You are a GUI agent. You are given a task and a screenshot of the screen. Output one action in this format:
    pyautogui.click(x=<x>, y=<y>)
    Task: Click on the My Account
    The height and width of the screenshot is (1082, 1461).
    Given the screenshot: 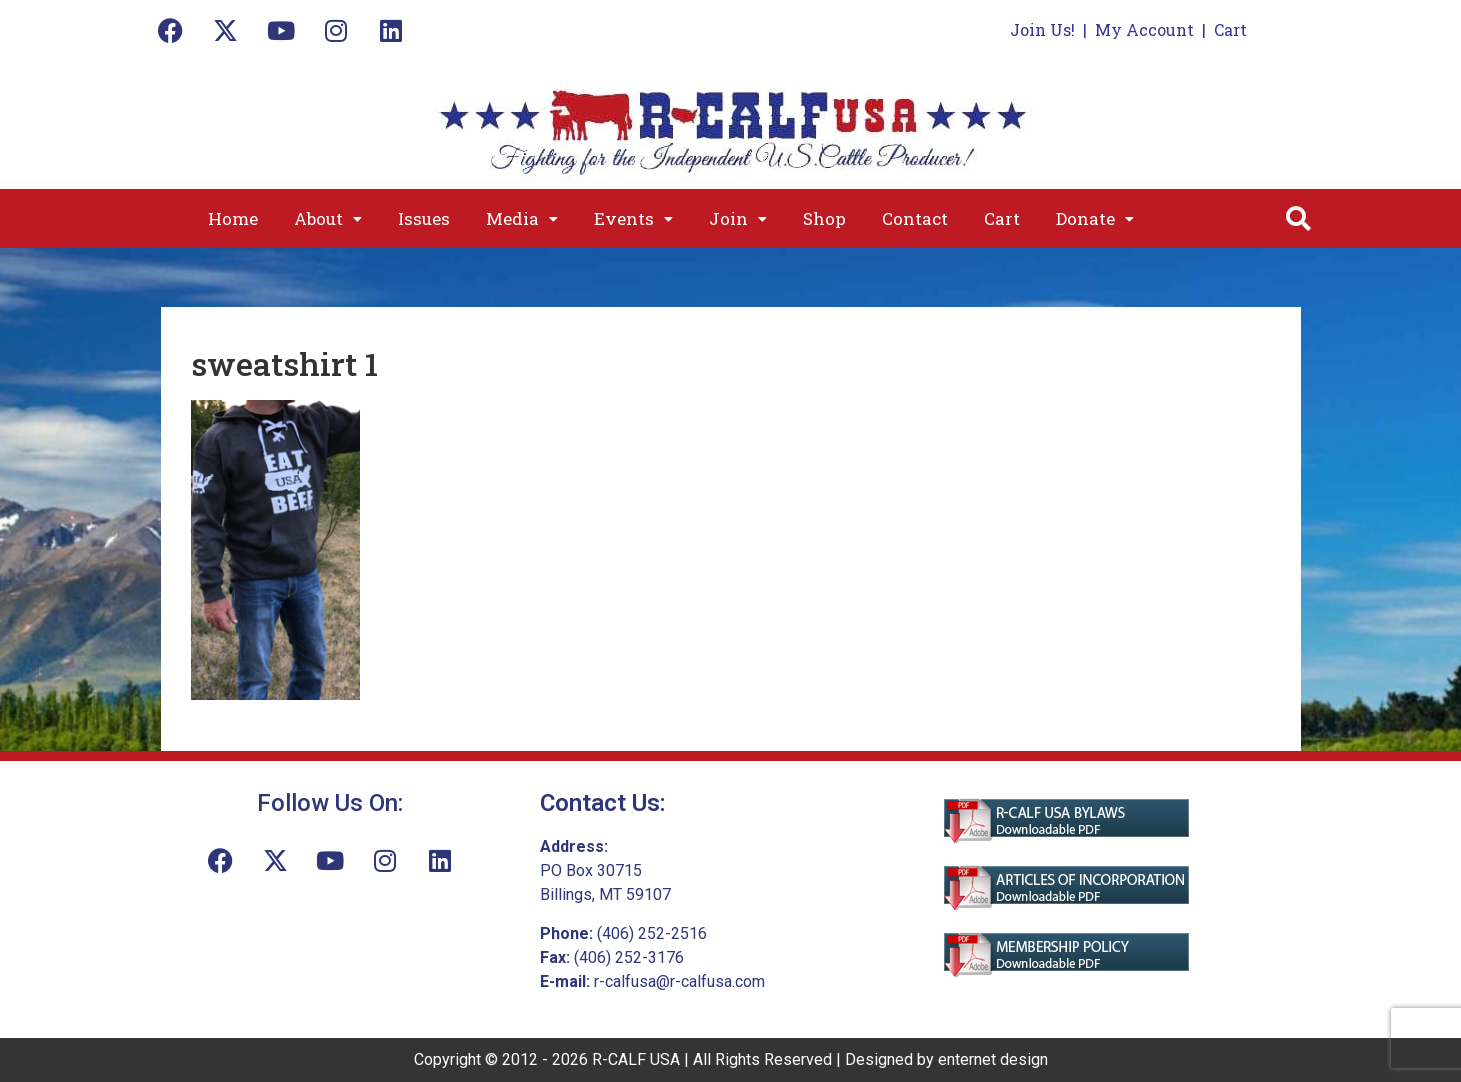 What is the action you would take?
    pyautogui.click(x=1144, y=29)
    